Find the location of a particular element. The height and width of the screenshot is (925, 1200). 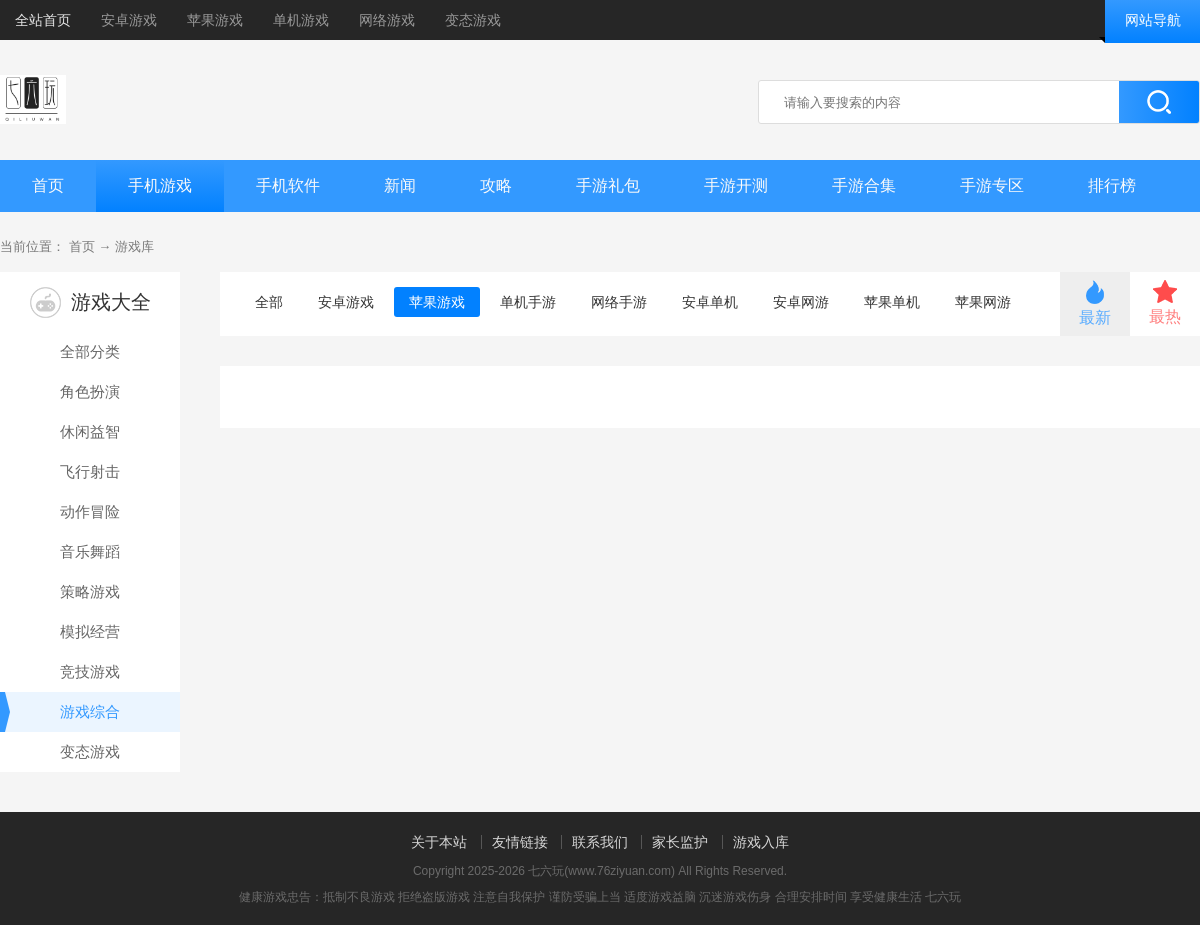

安卓单机 is located at coordinates (710, 302).